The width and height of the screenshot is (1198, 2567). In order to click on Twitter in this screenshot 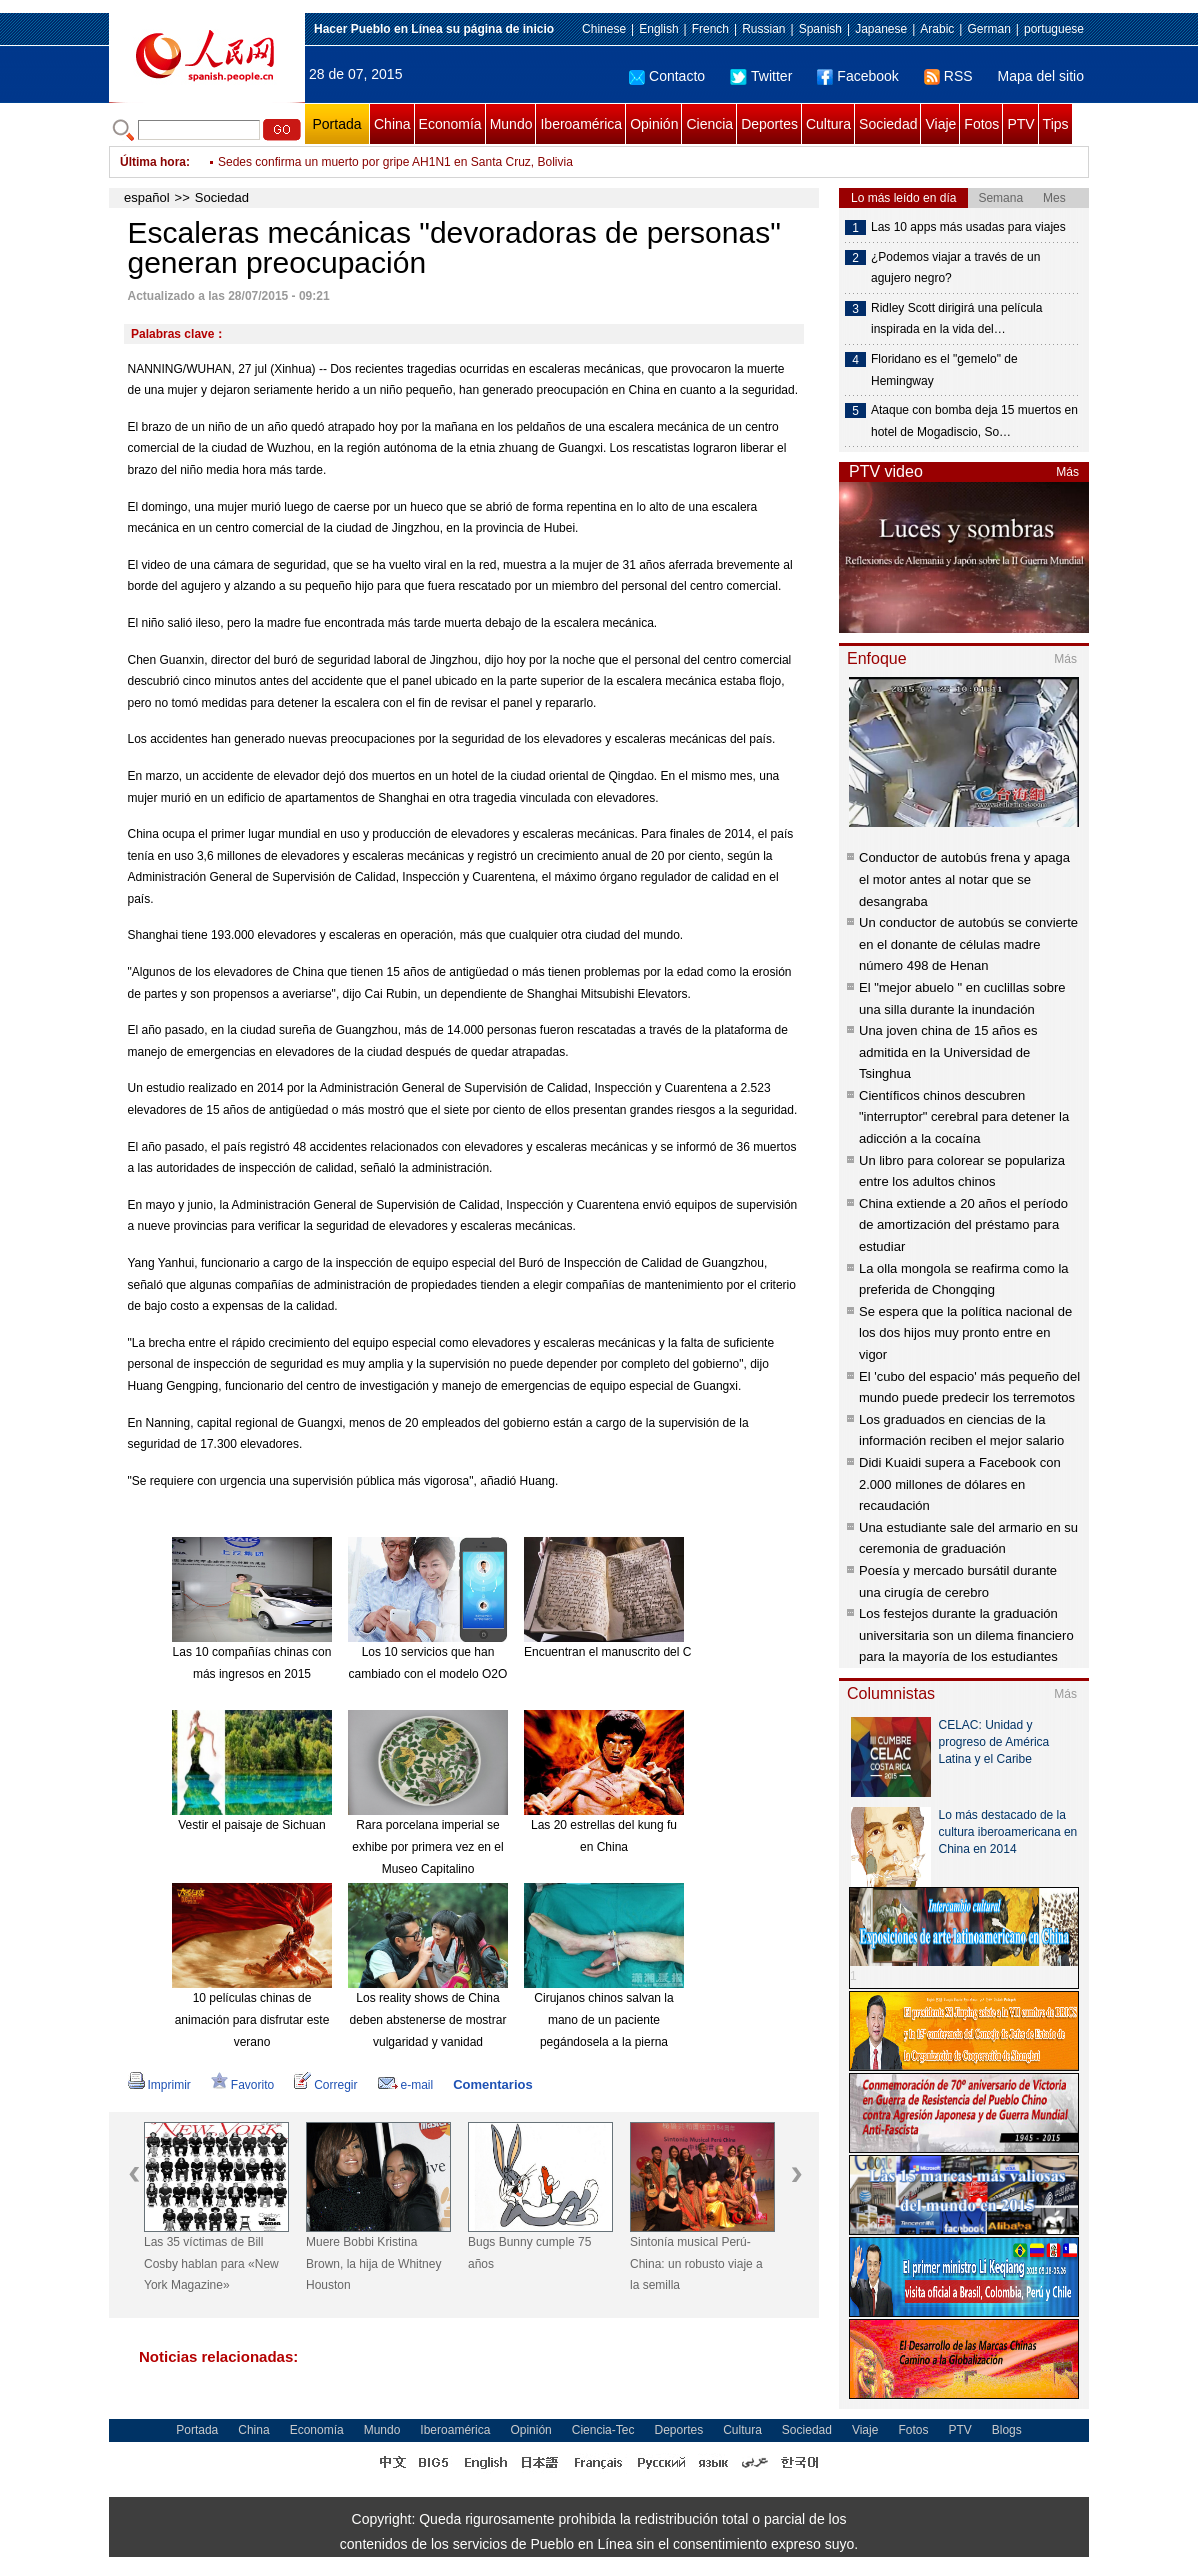, I will do `click(761, 76)`.